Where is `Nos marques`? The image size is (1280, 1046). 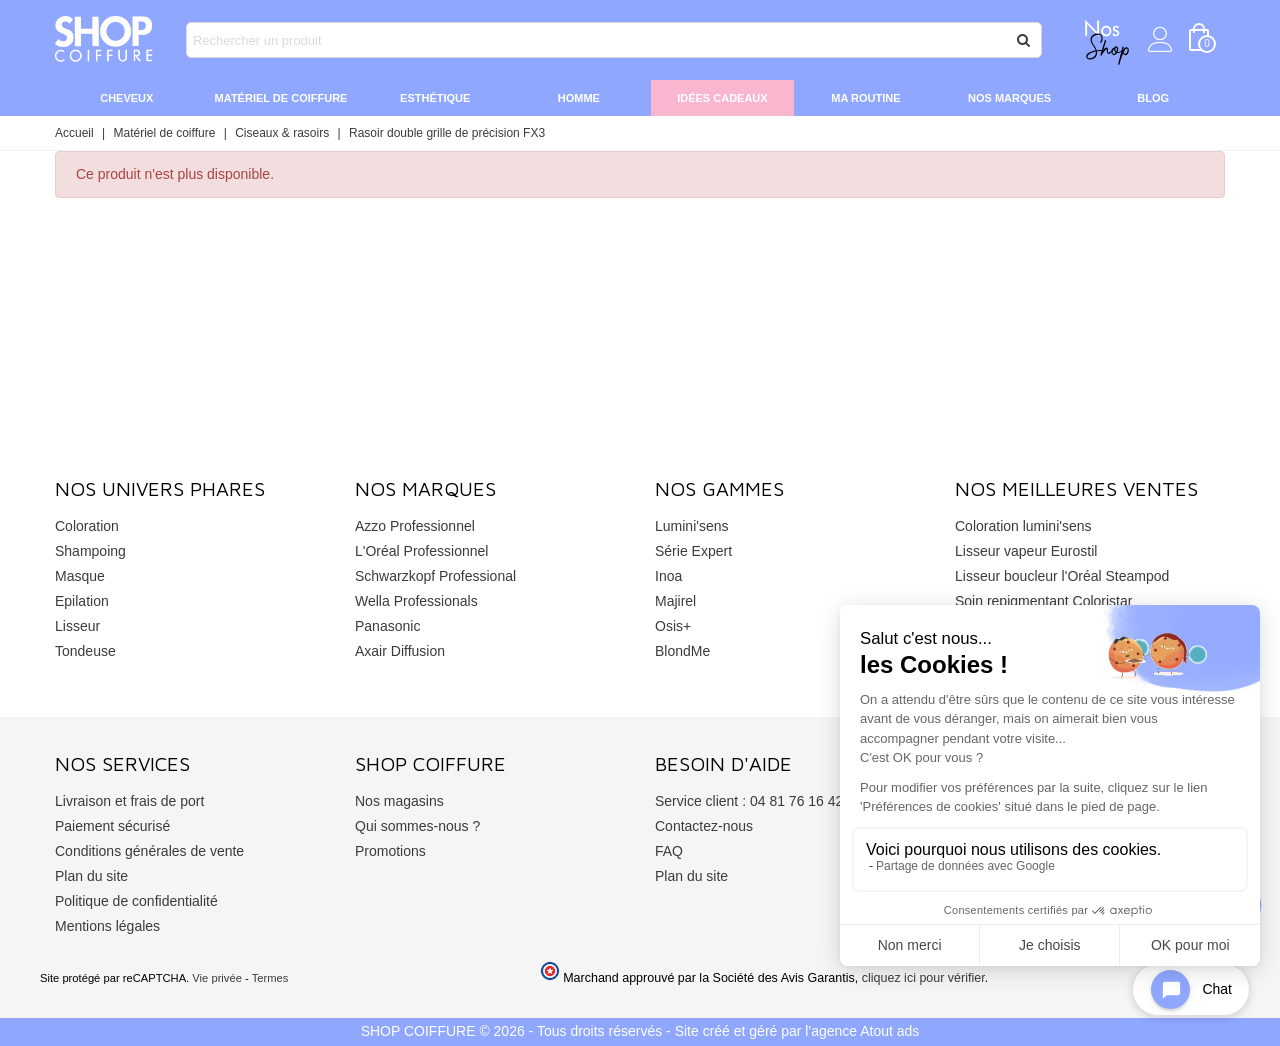 Nos marques is located at coordinates (1009, 98).